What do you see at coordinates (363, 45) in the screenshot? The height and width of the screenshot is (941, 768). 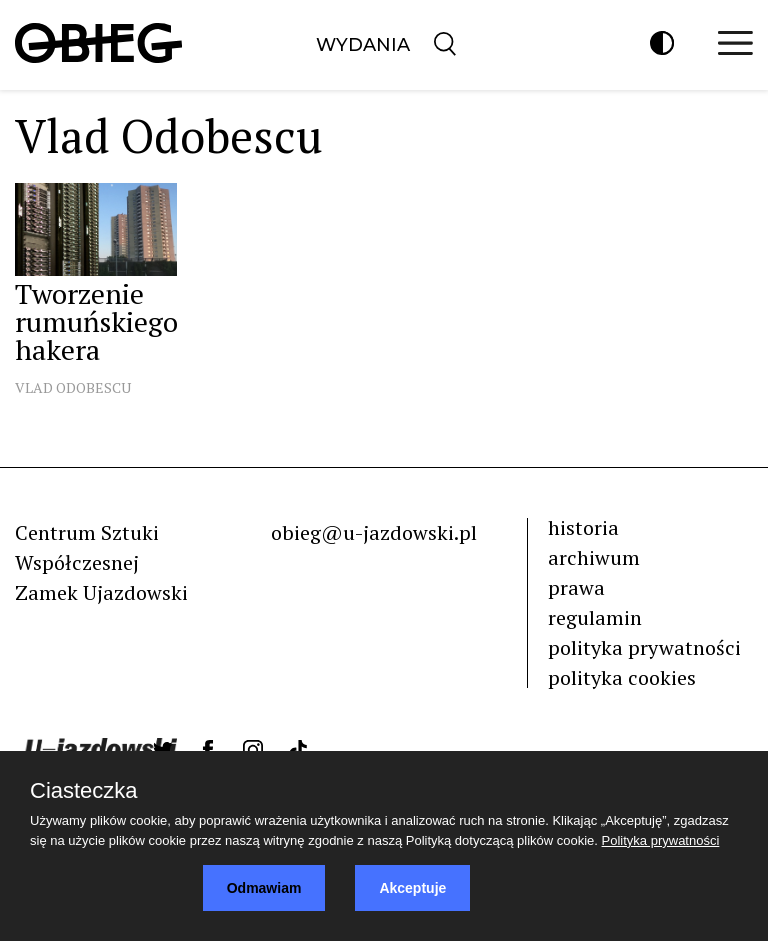 I see `Wydania` at bounding box center [363, 45].